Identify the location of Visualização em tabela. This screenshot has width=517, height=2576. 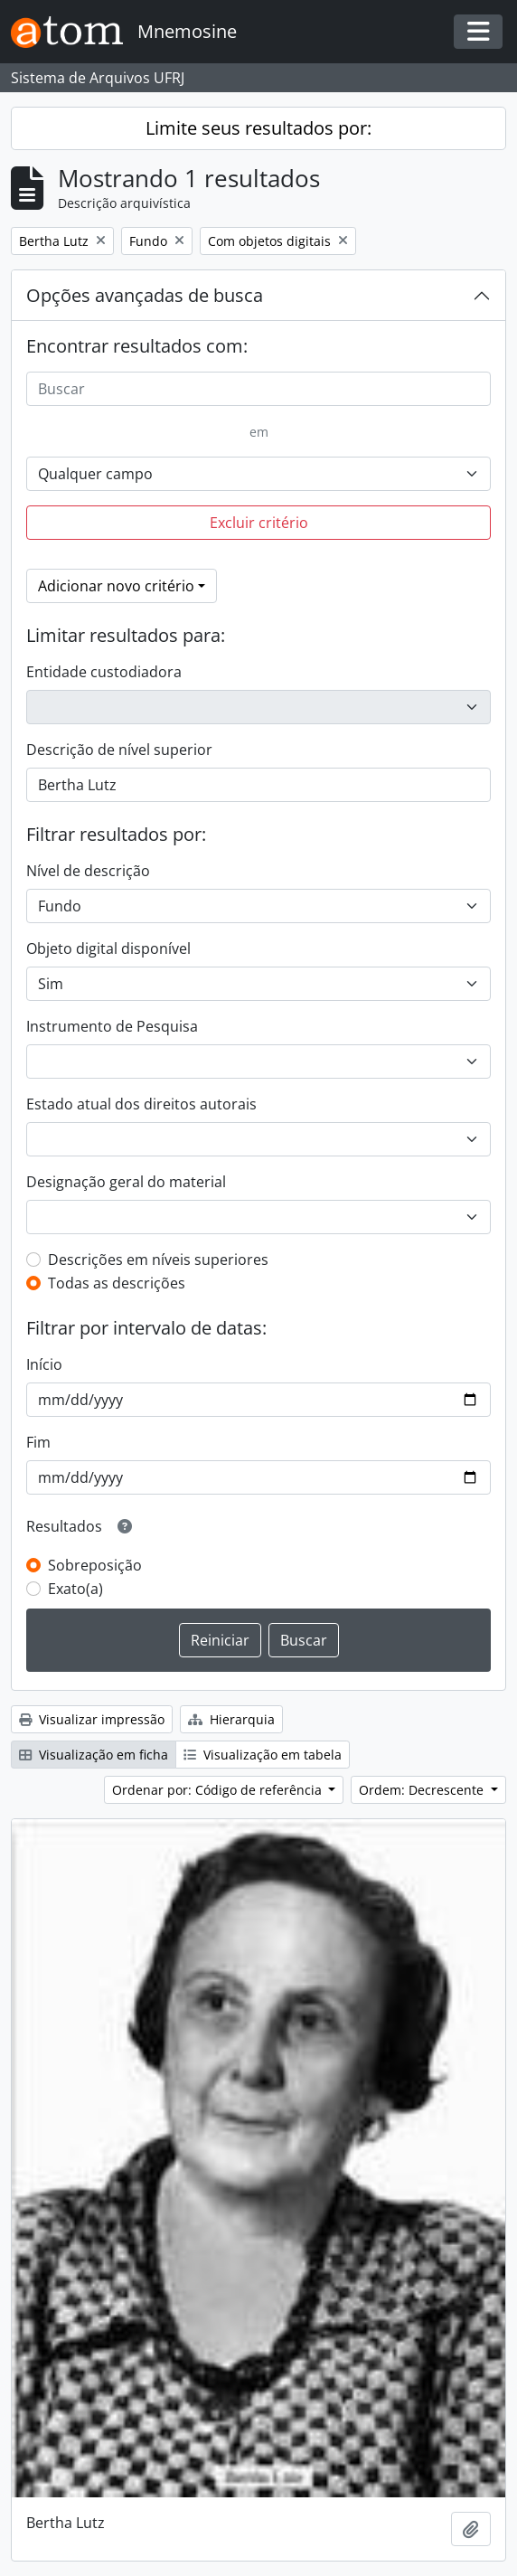
(262, 1754).